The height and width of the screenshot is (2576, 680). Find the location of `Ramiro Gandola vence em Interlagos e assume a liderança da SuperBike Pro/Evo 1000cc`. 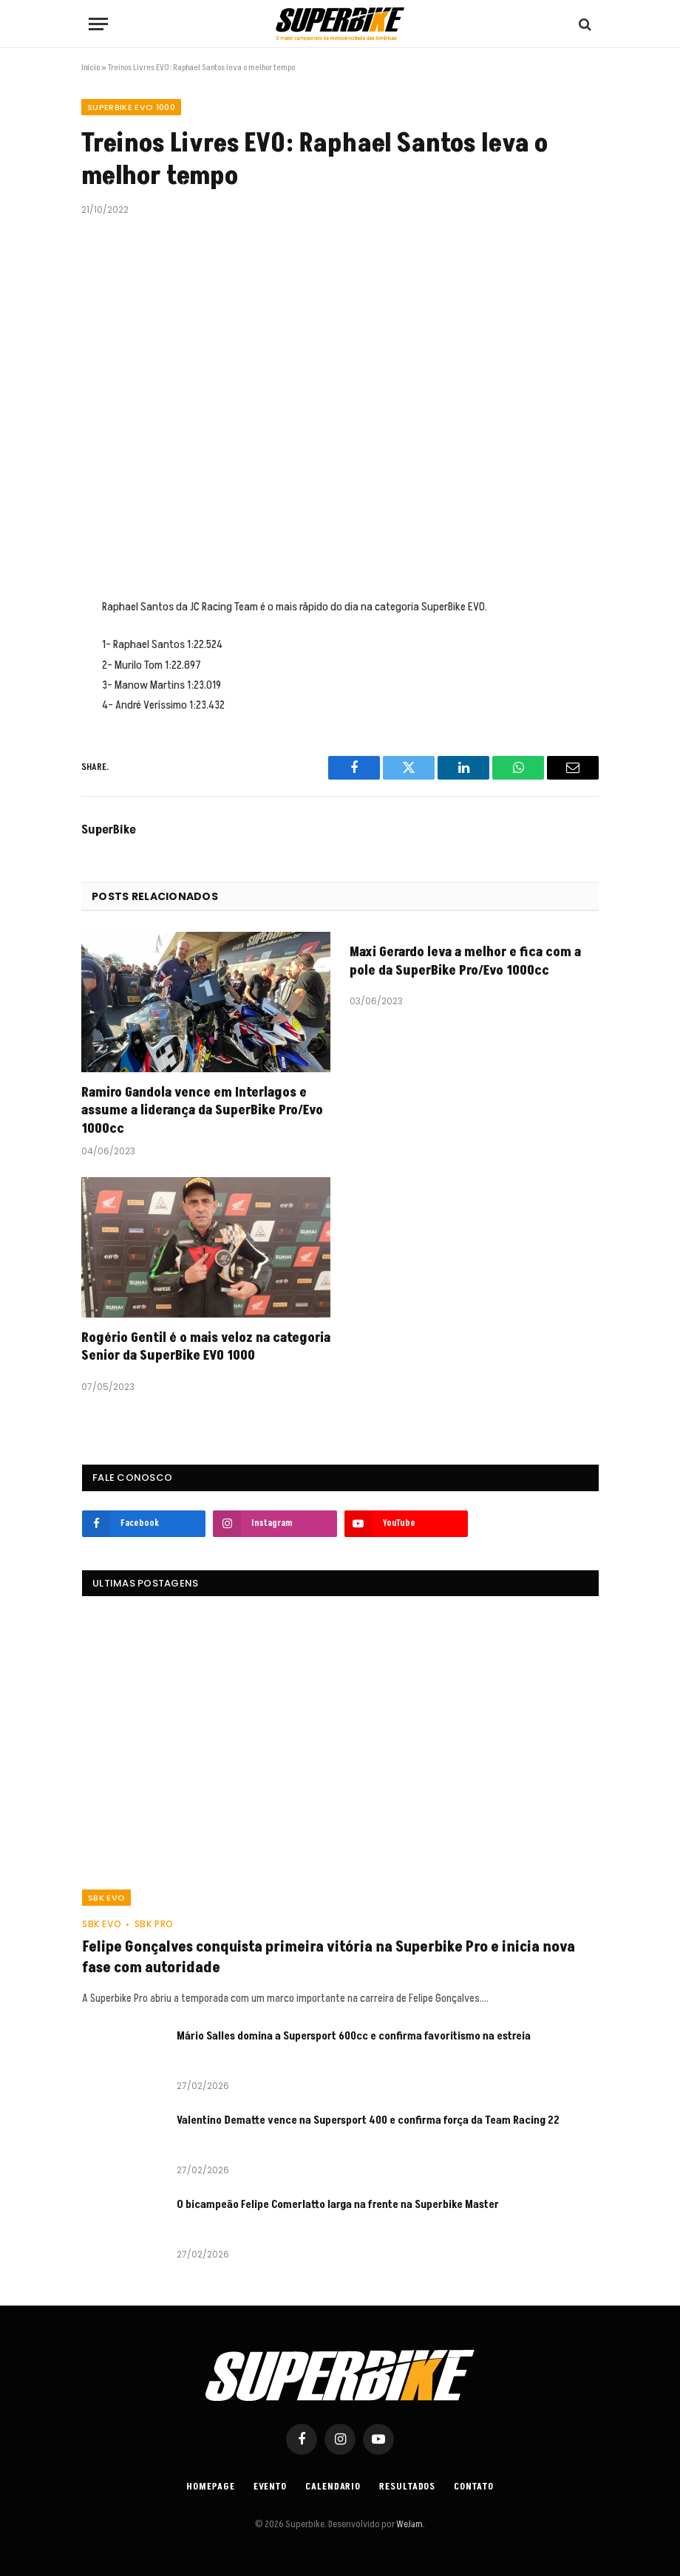

Ramiro Gandola vence em Interlagos e assume a liderança da SuperBike Pro/Evo 1000cc is located at coordinates (202, 1111).